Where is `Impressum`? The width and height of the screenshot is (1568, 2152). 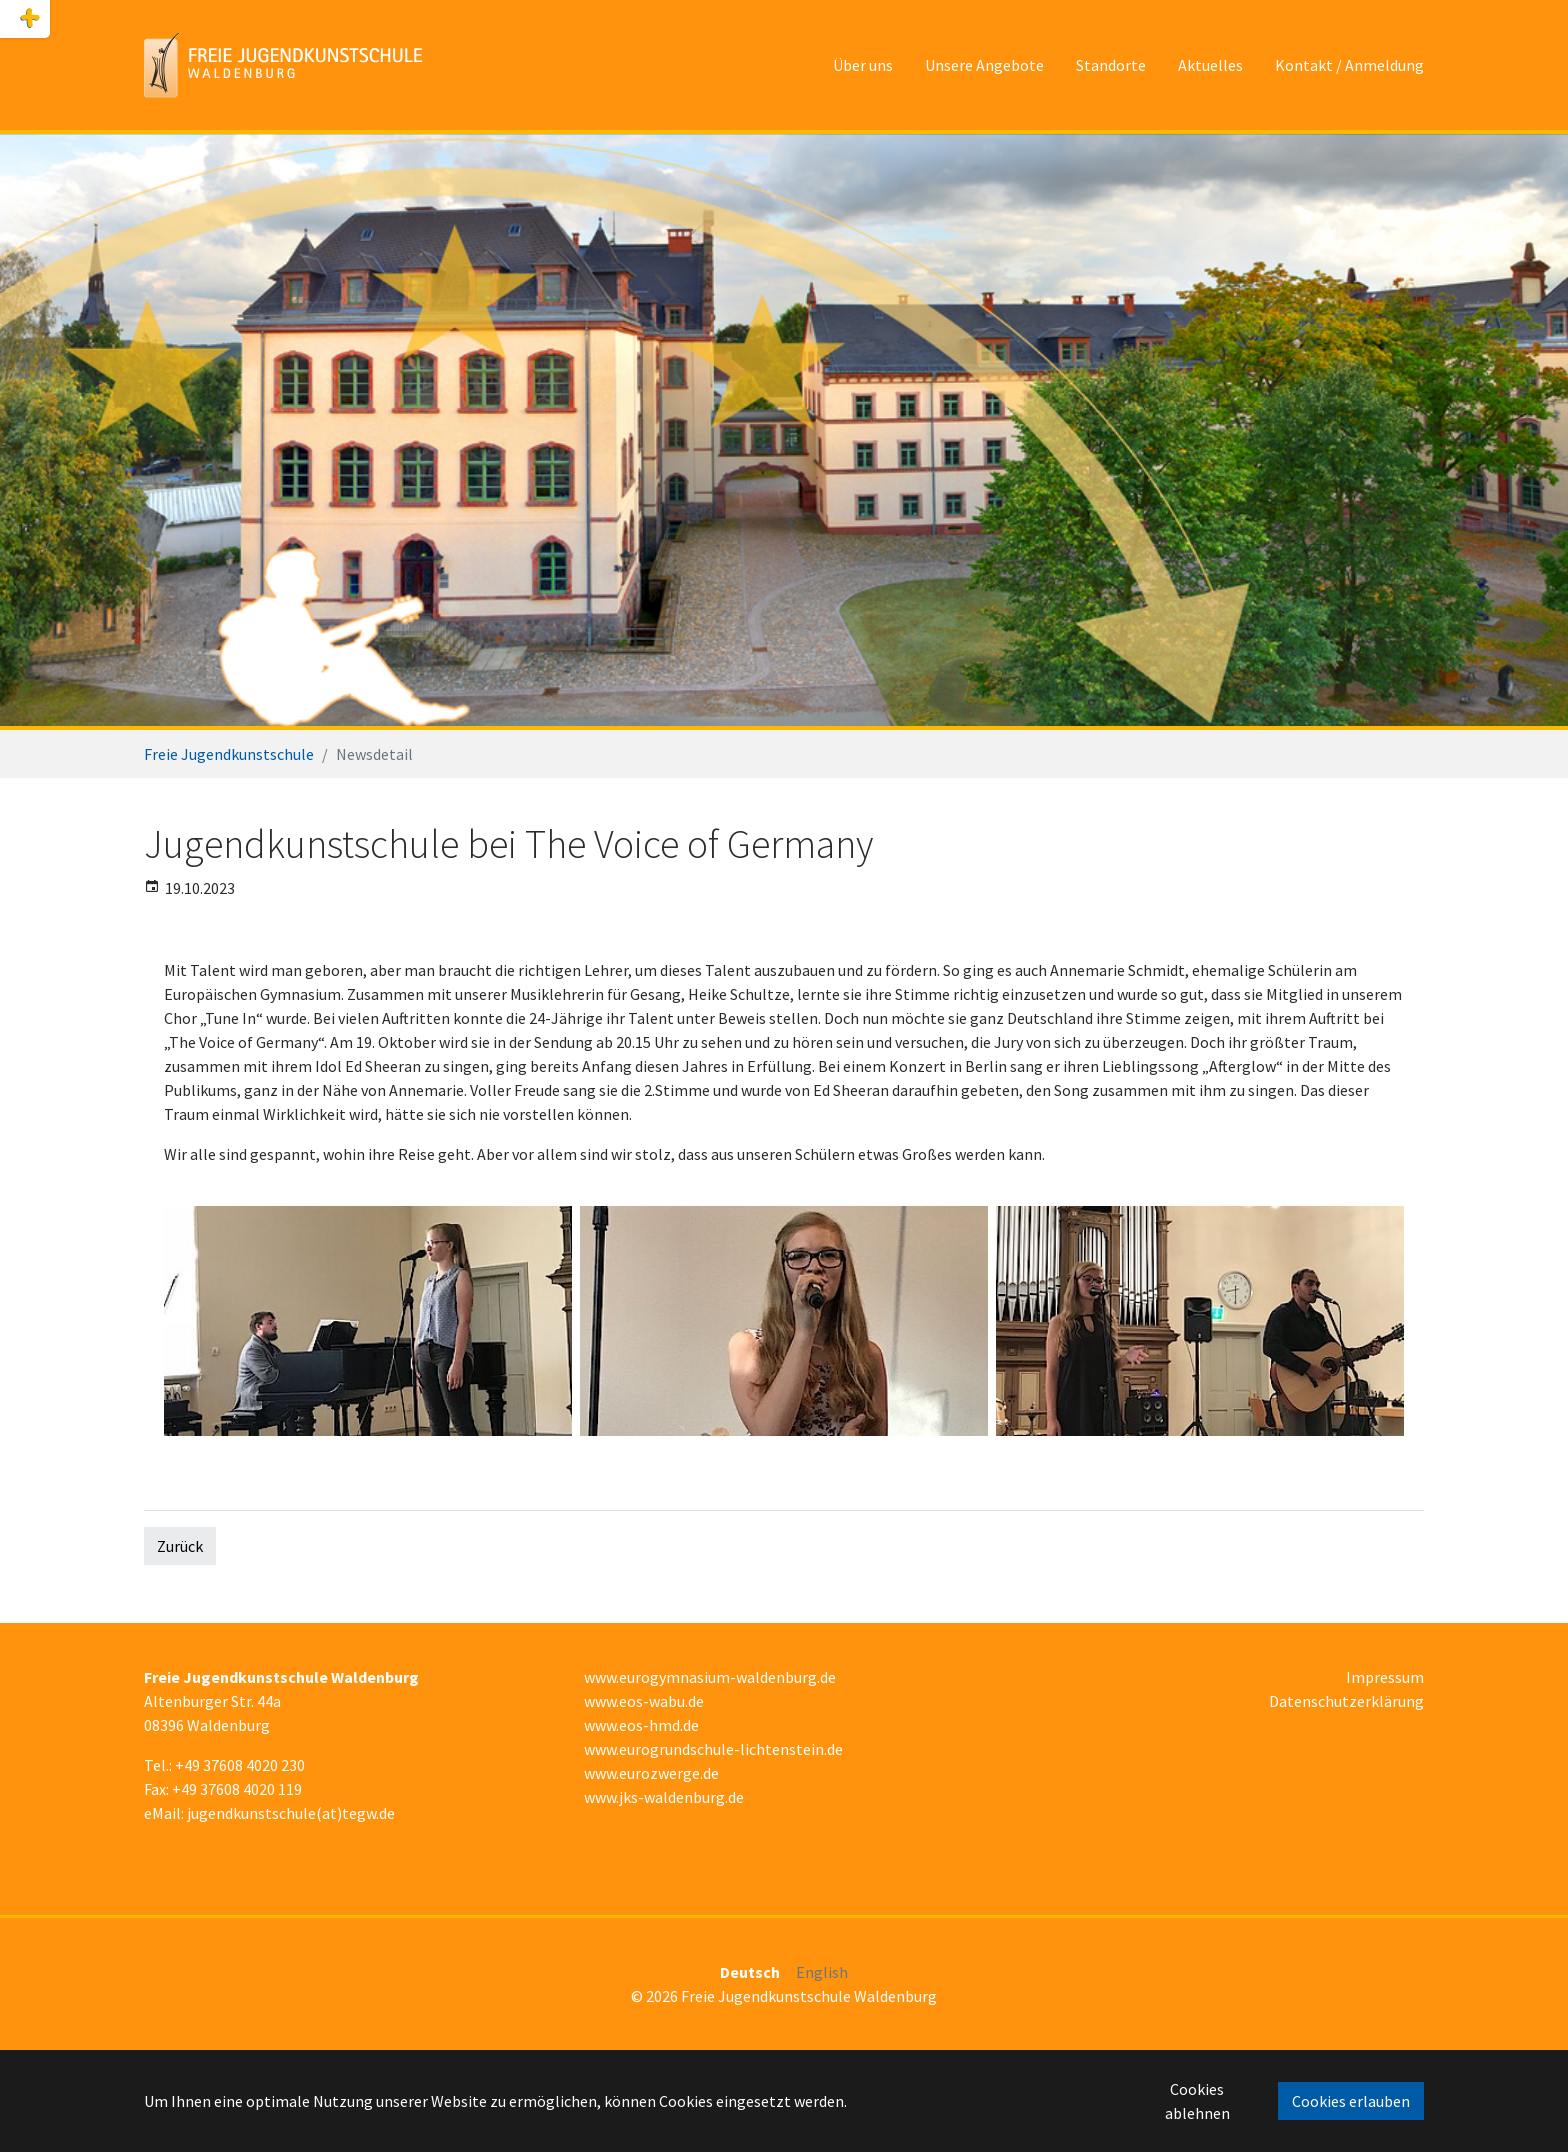 Impressum is located at coordinates (1385, 1677).